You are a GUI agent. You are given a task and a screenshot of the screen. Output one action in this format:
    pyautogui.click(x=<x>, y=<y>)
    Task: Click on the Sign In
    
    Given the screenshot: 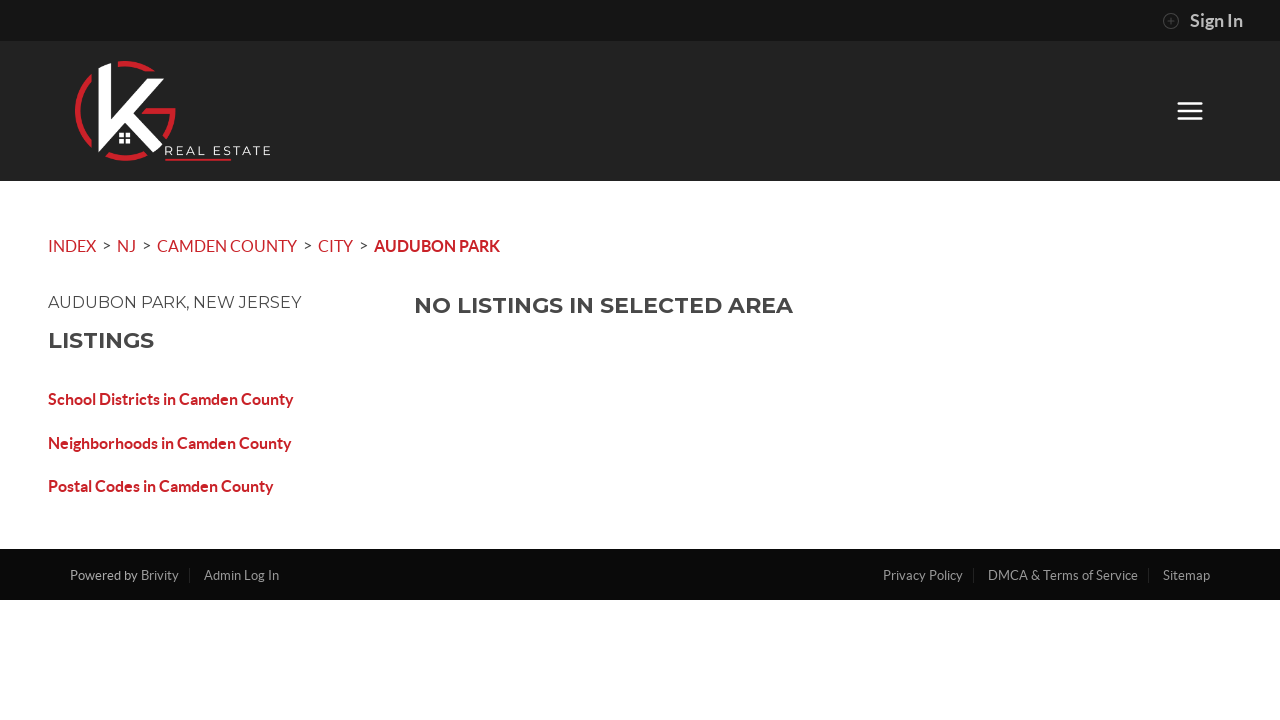 What is the action you would take?
    pyautogui.click(x=1202, y=21)
    